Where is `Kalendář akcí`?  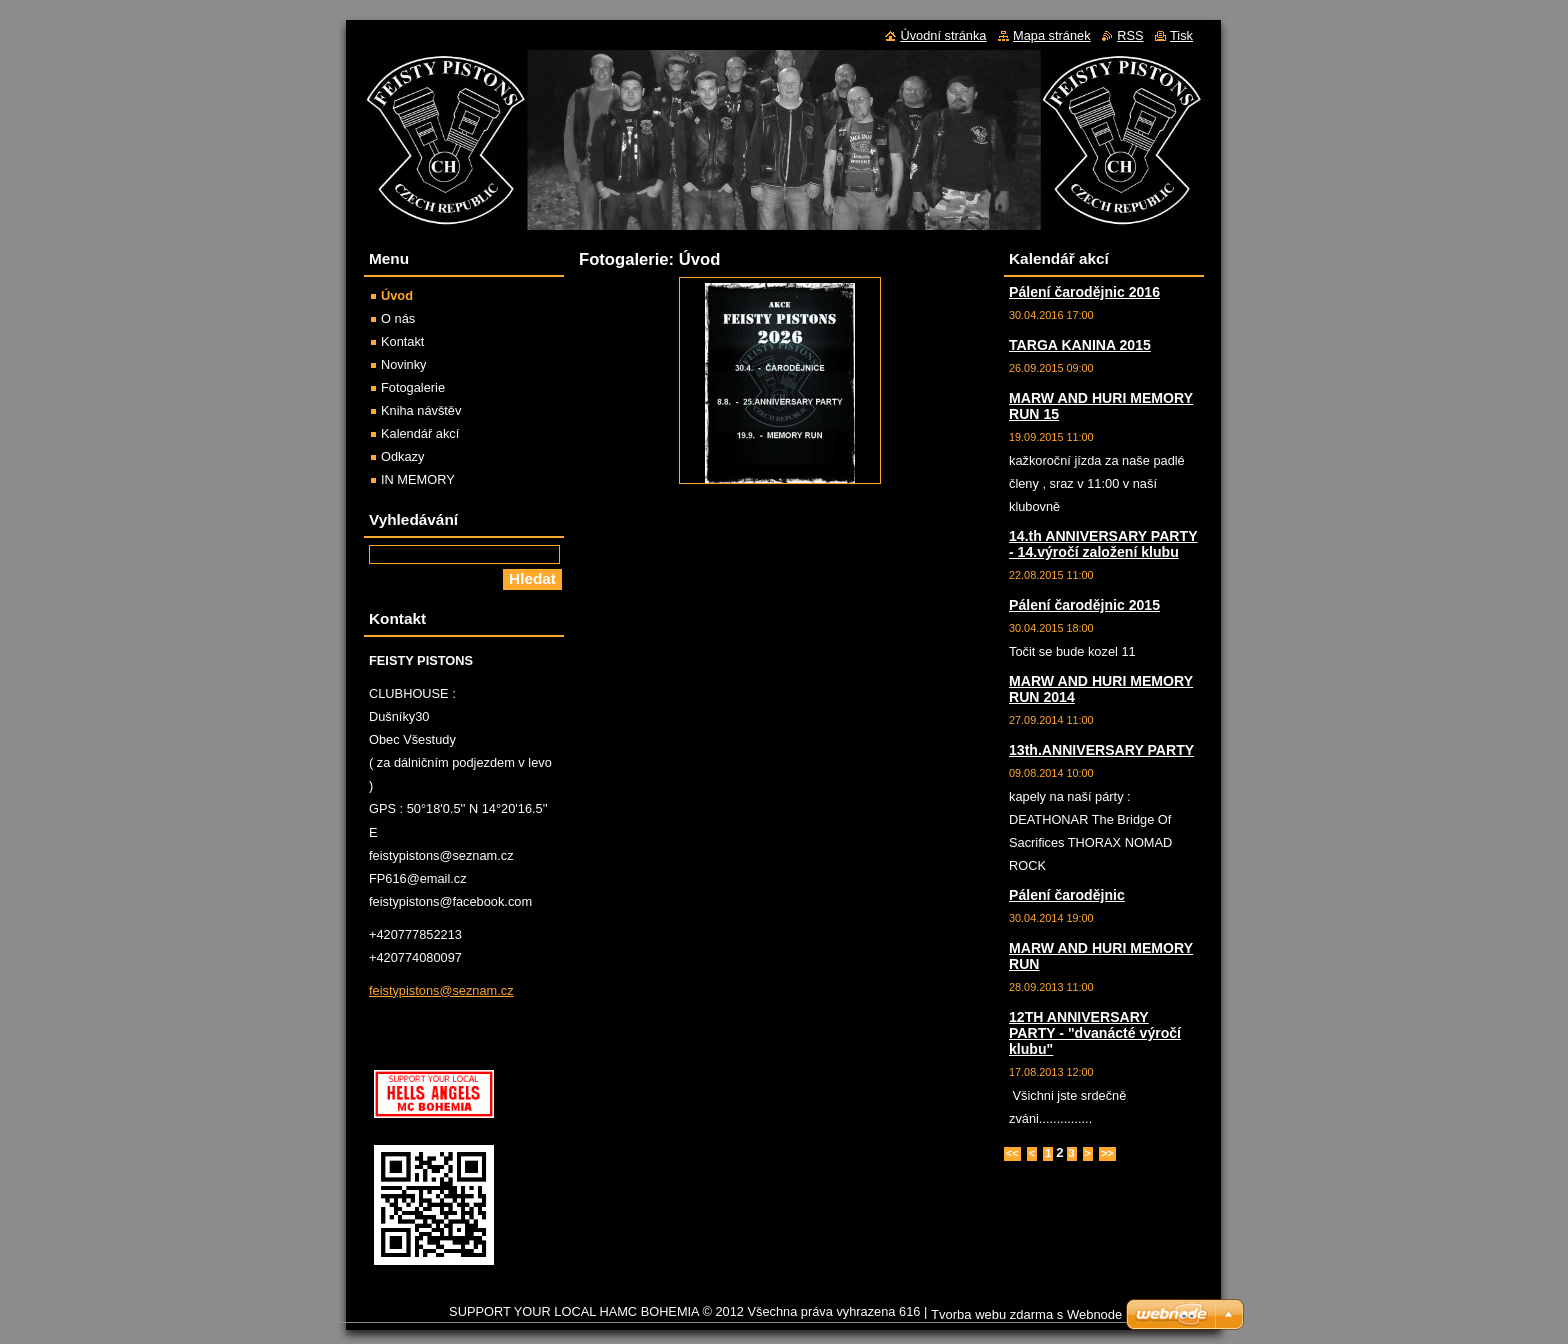 Kalendář akcí is located at coordinates (420, 433).